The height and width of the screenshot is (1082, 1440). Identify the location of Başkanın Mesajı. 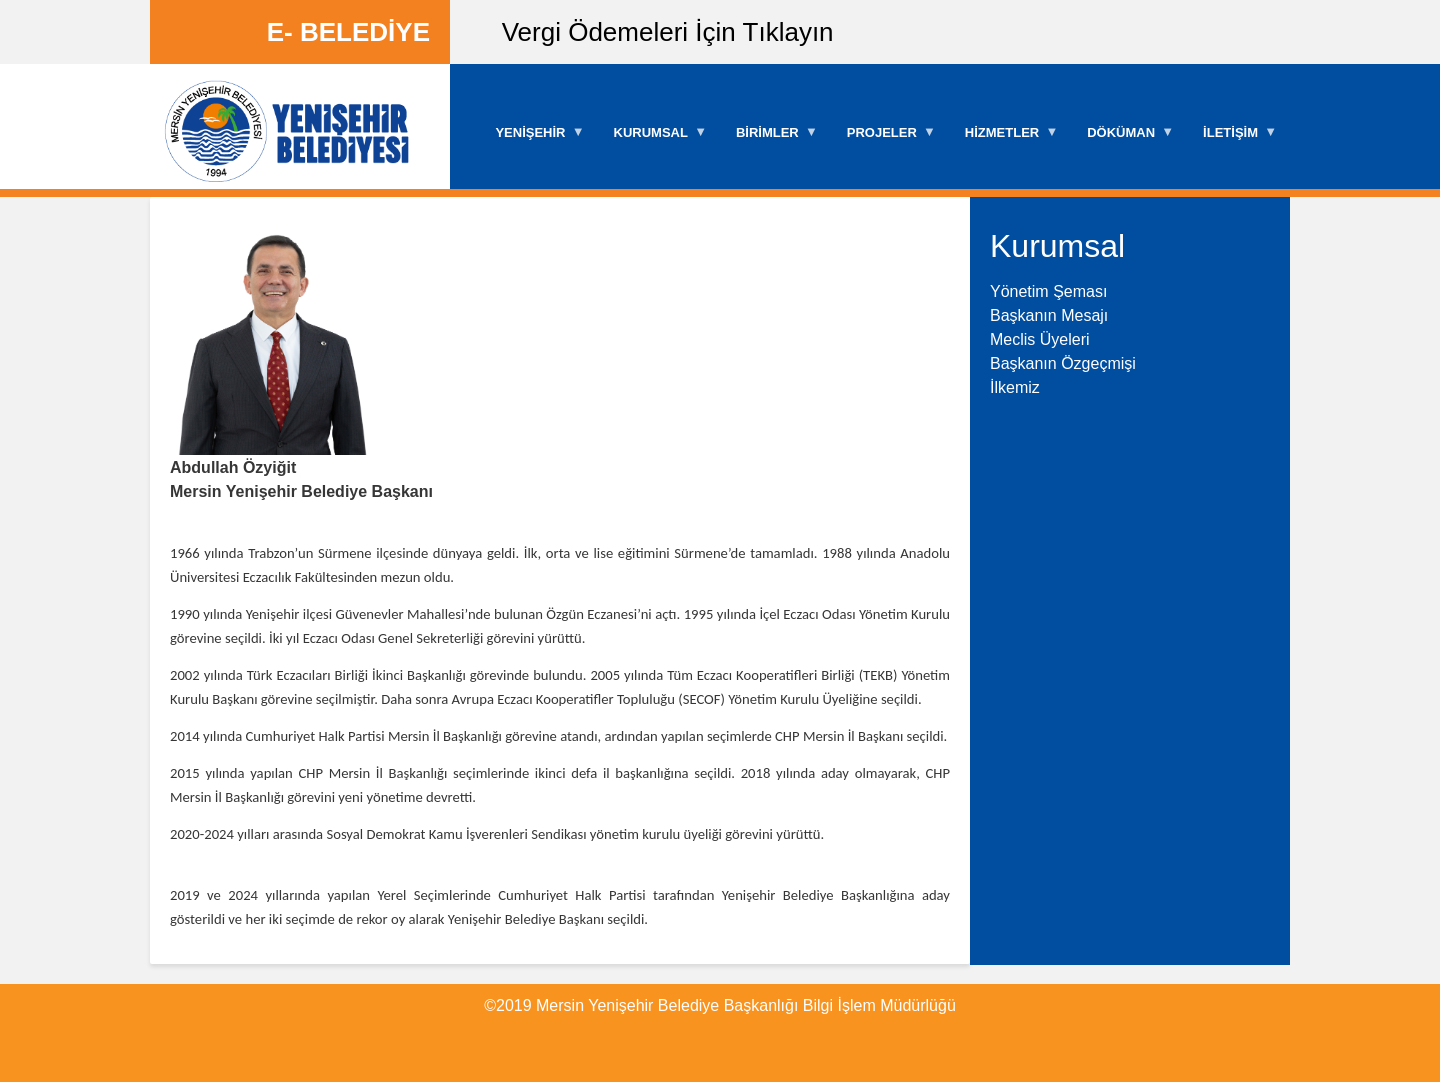
(1049, 315).